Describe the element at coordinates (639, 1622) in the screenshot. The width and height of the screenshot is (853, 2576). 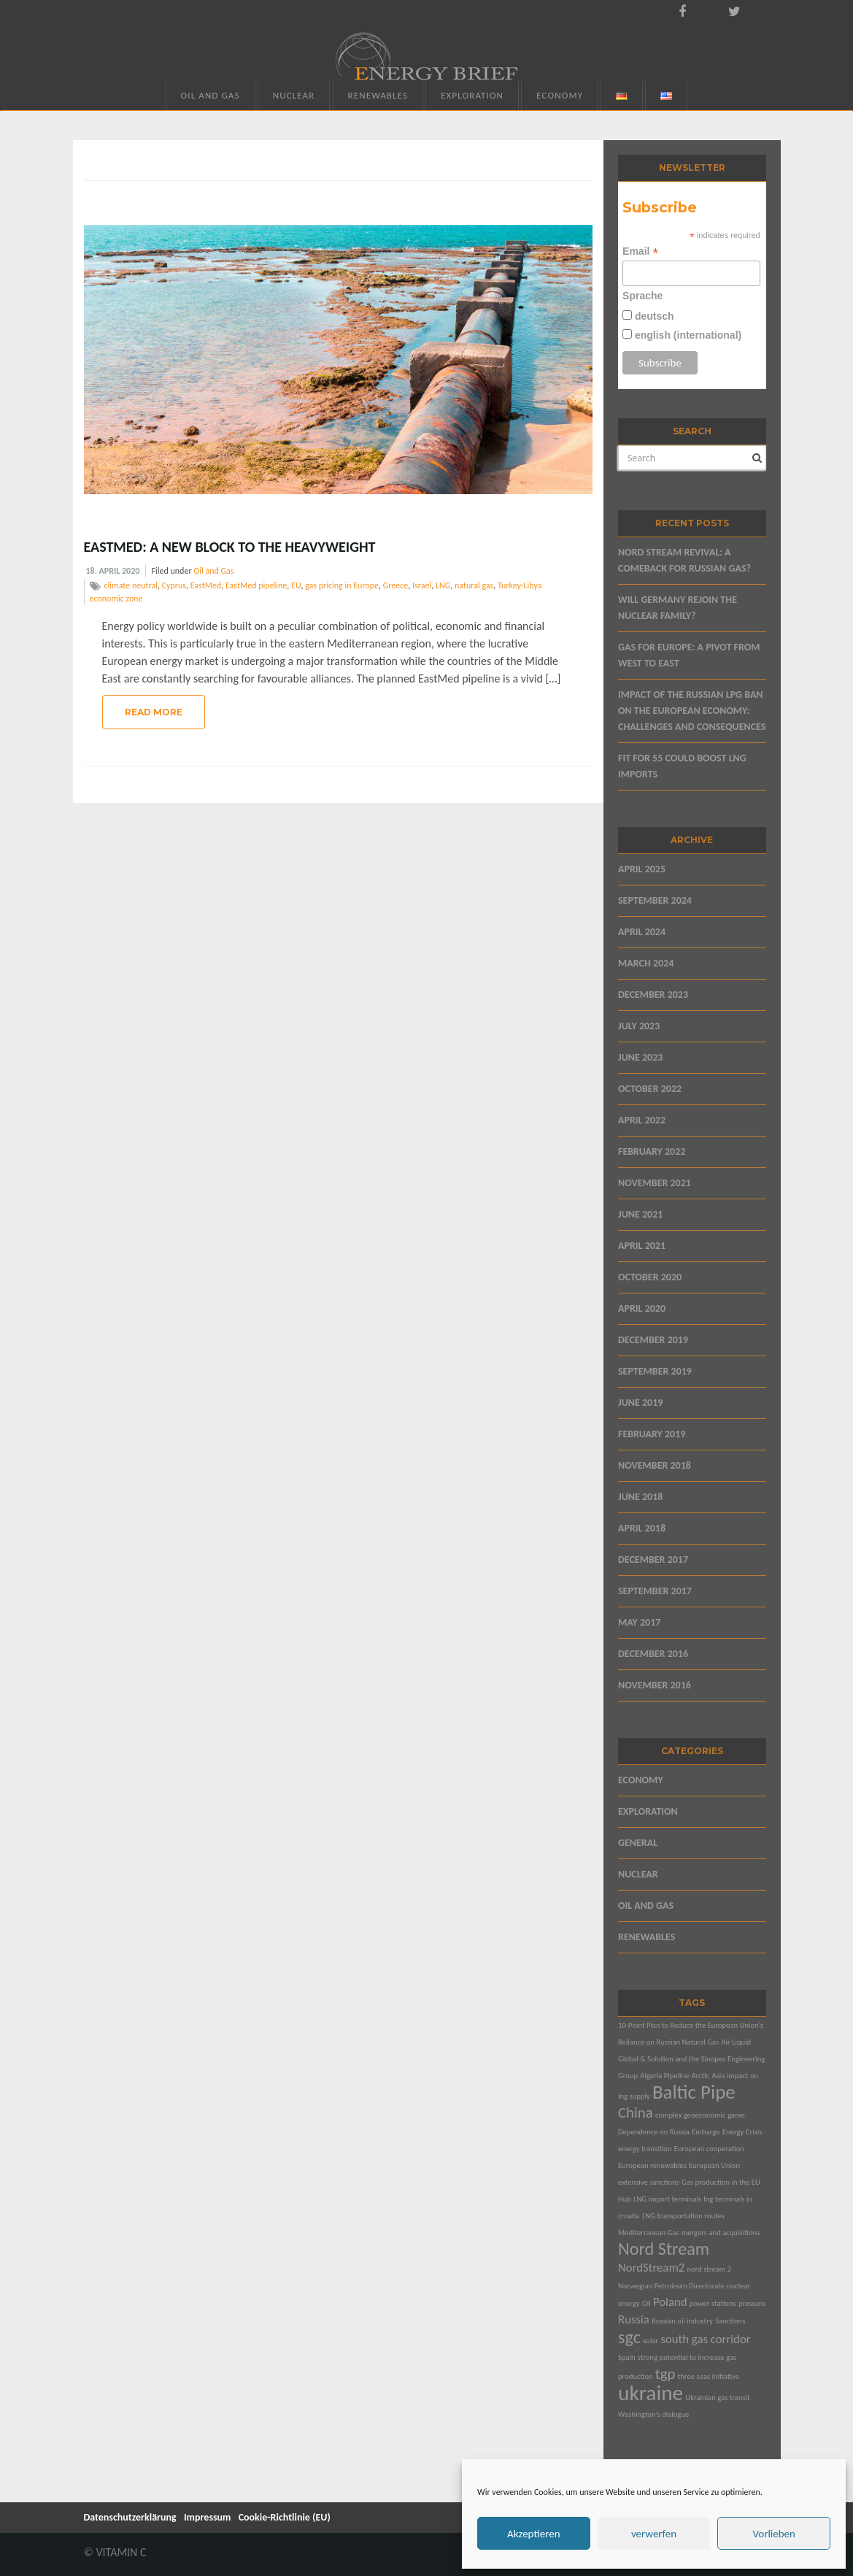
I see `May 2017` at that location.